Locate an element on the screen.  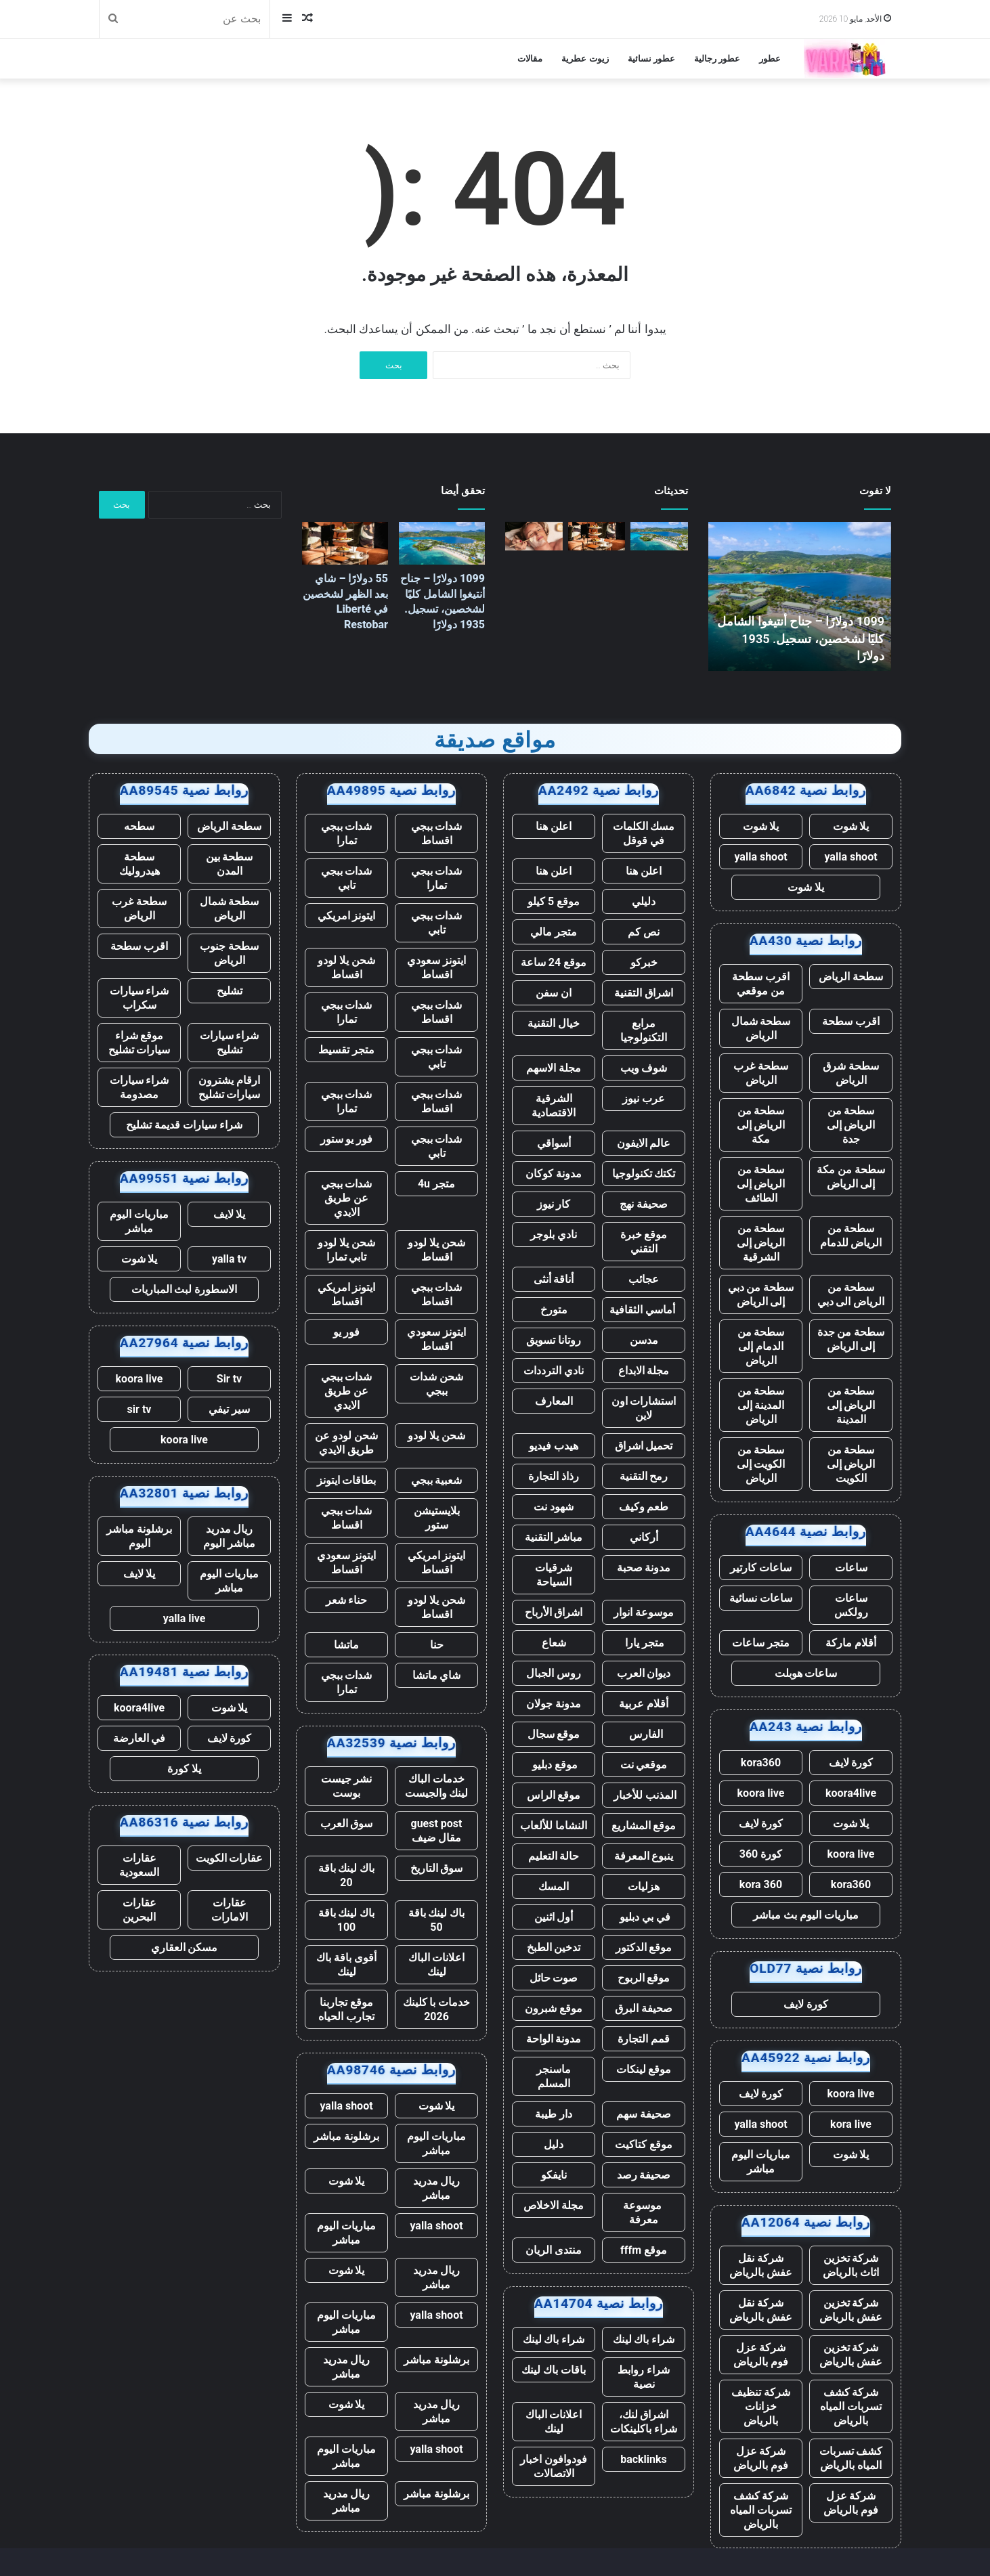
ريال مدريد مباشر اليوم is located at coordinates (229, 1536).